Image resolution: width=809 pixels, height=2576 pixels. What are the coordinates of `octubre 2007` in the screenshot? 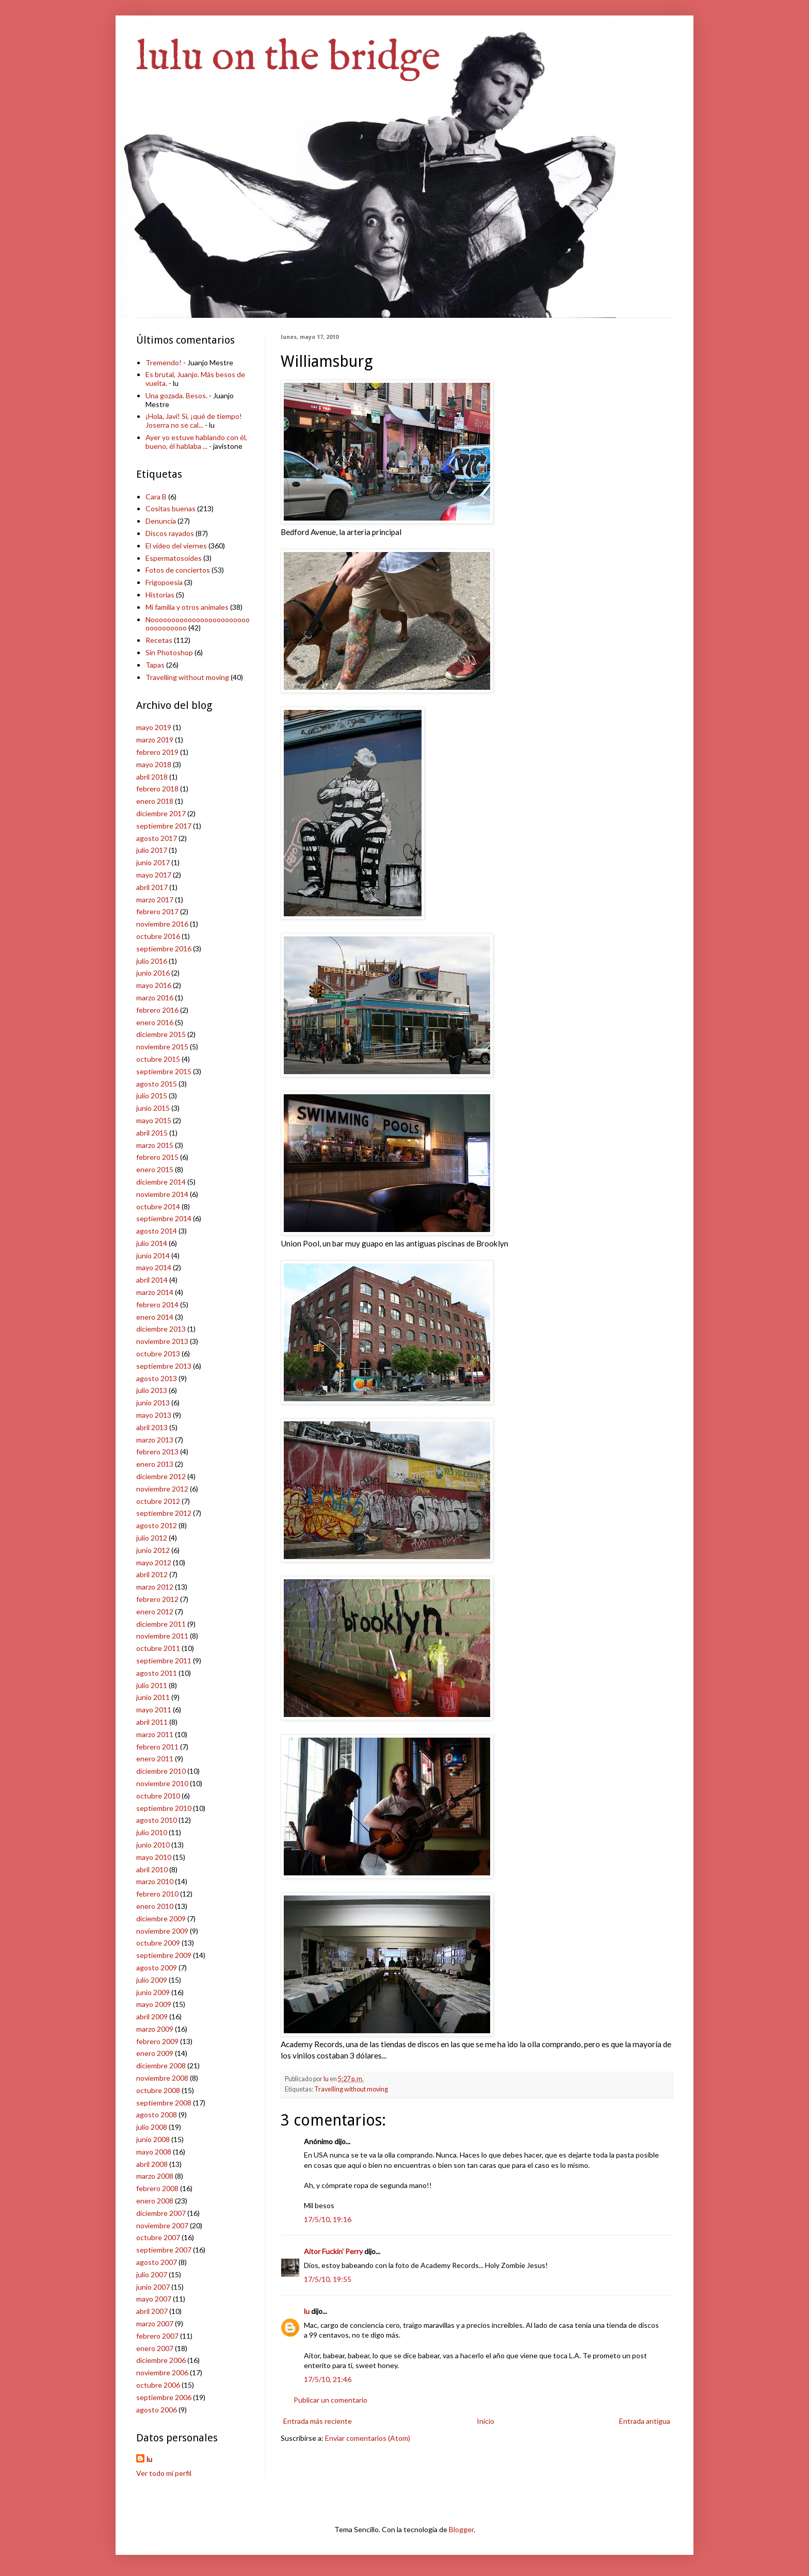 It's located at (158, 2237).